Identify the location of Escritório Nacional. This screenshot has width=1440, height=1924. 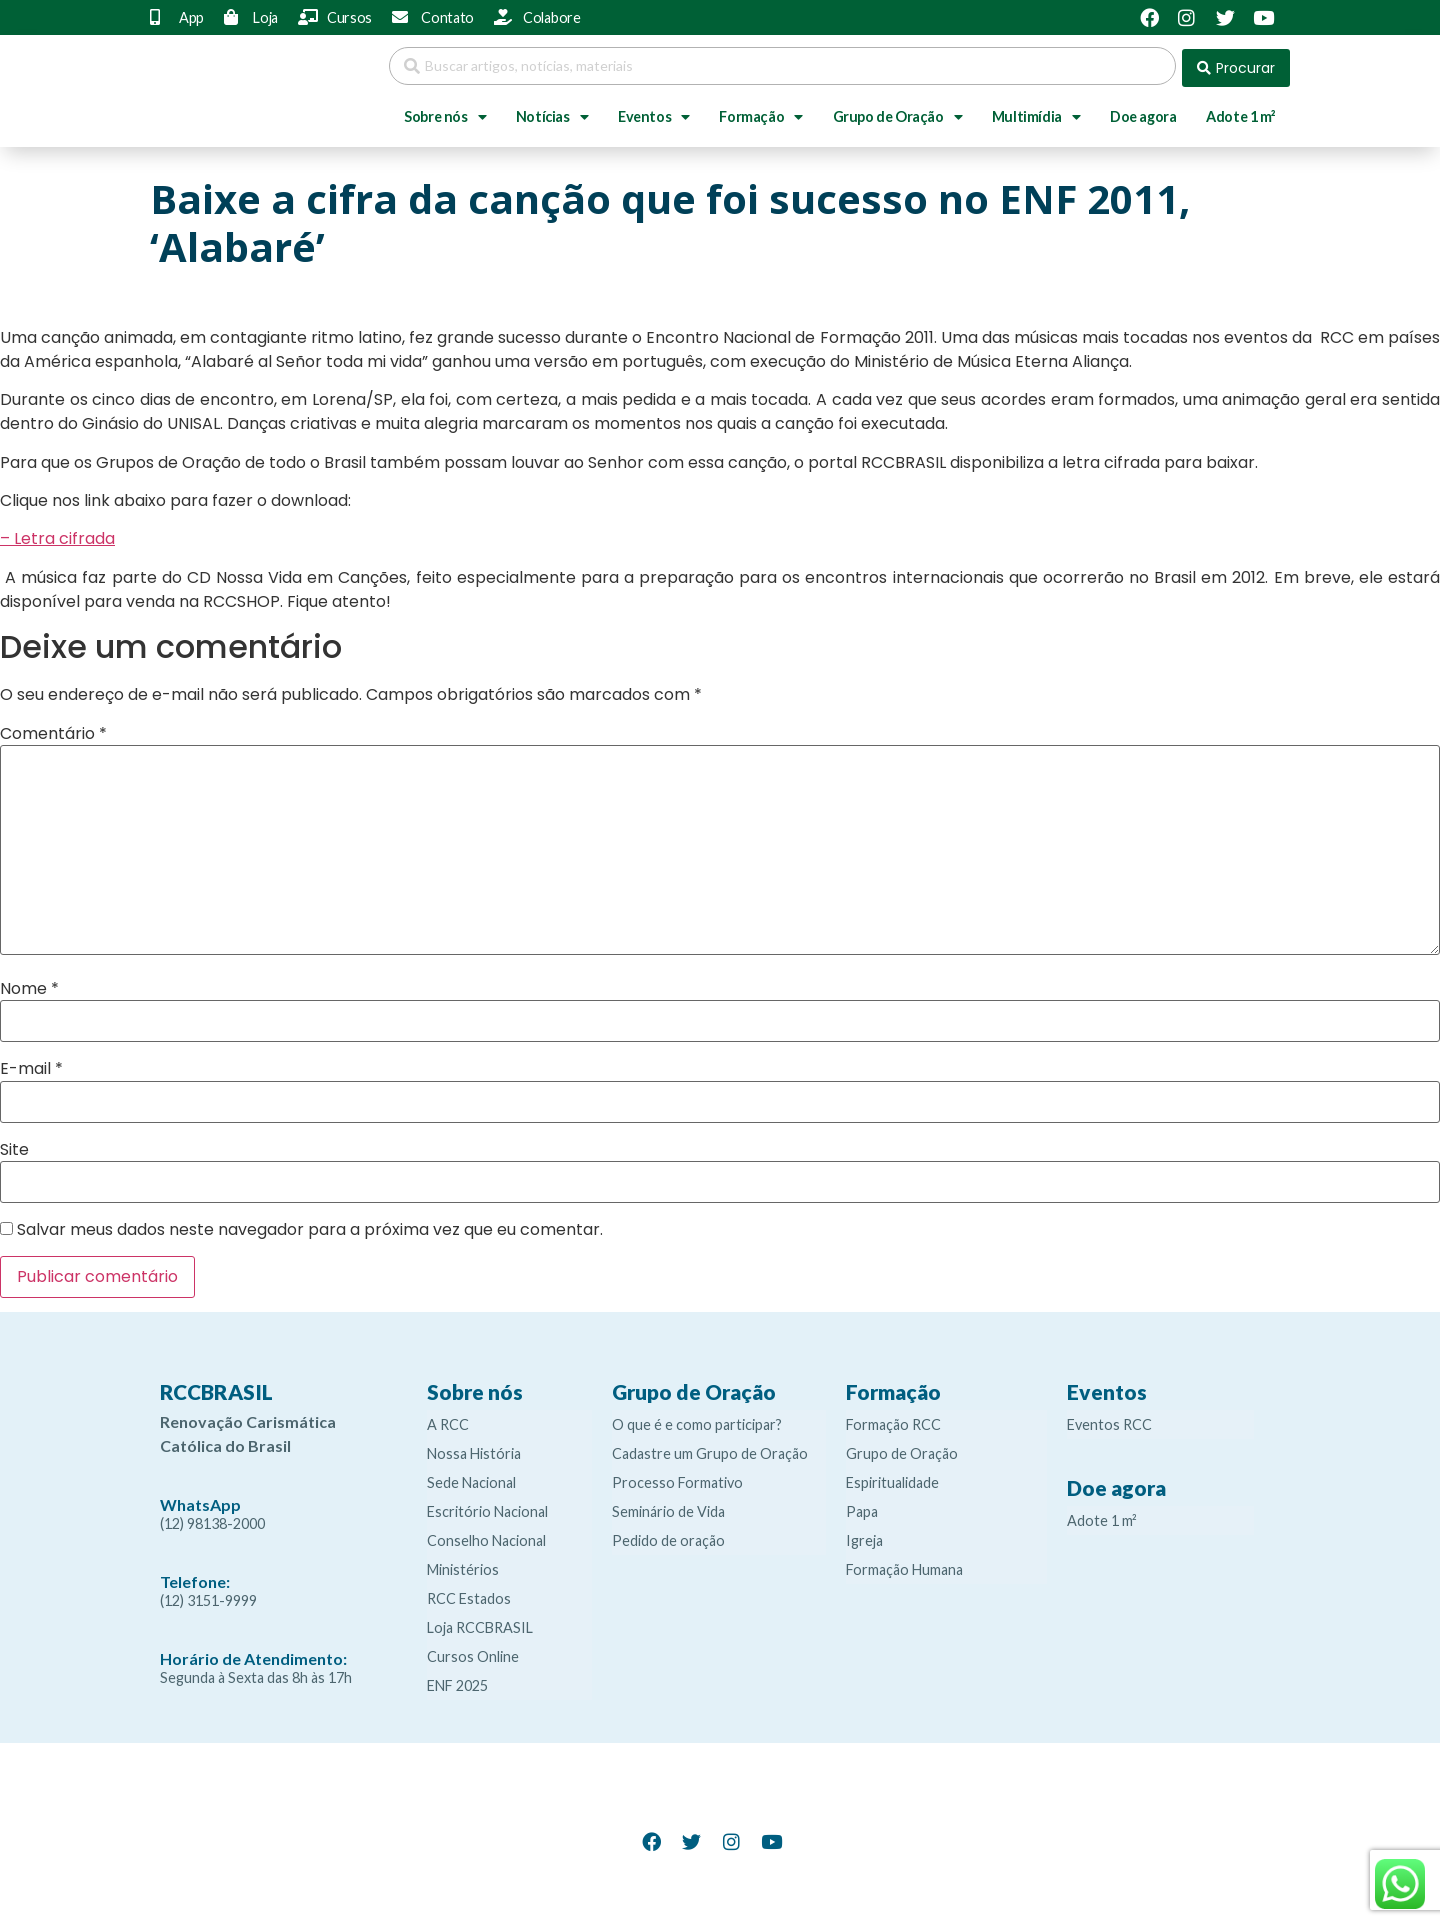
(487, 1507).